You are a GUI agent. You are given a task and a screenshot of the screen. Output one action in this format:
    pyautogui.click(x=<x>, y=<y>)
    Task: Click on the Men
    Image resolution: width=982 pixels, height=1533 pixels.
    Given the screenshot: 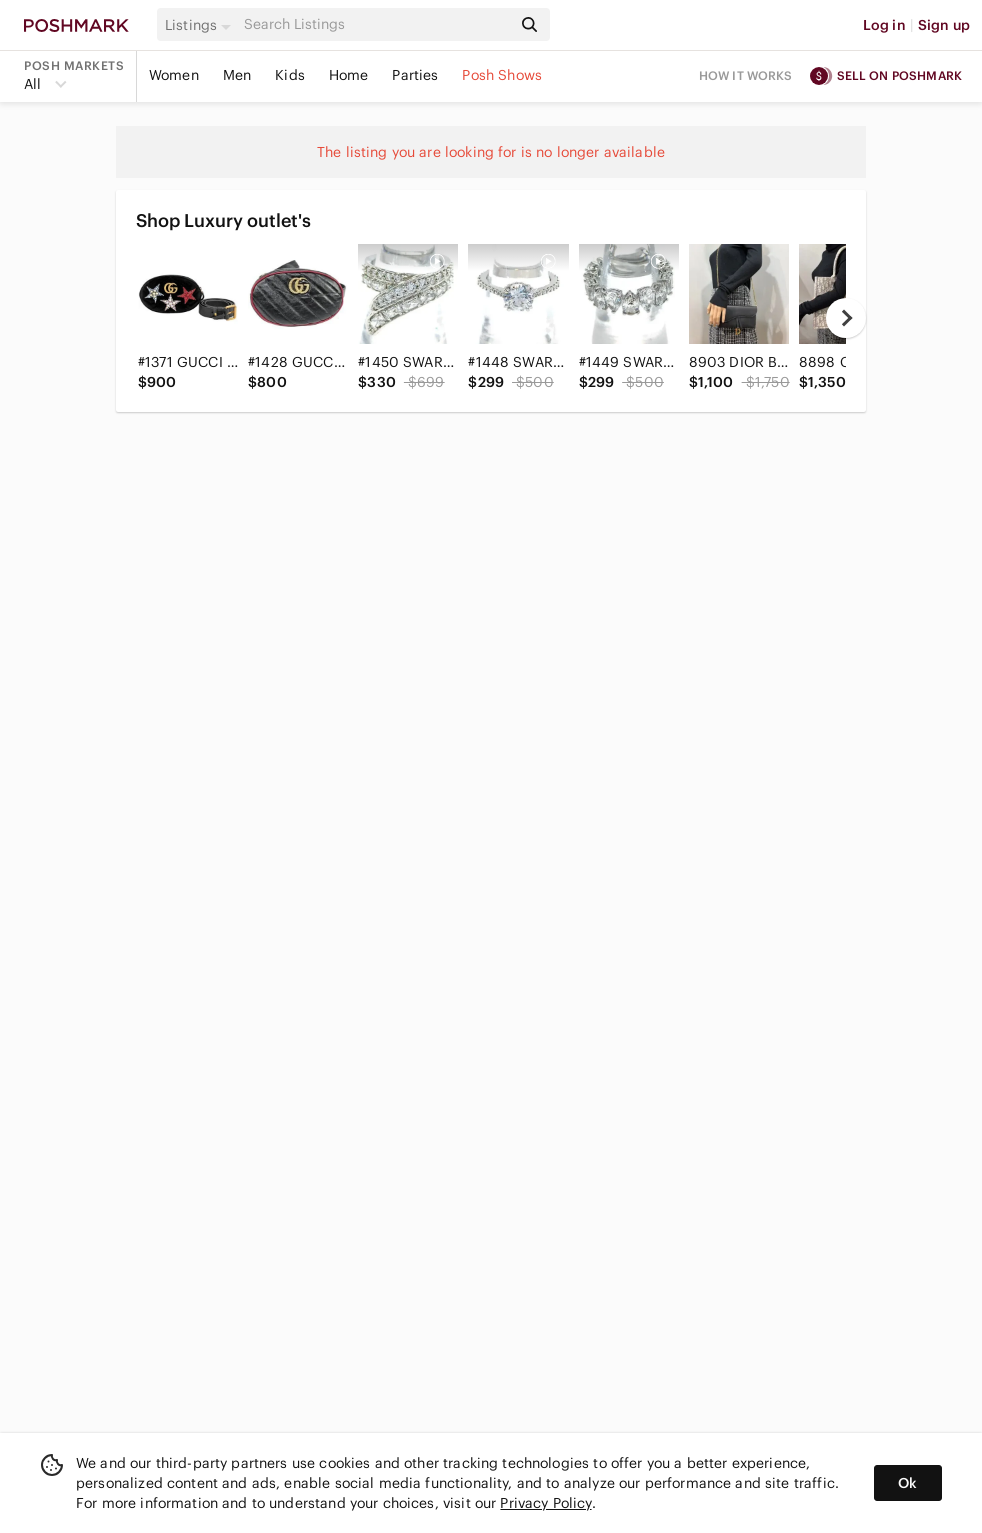 What is the action you would take?
    pyautogui.click(x=237, y=75)
    